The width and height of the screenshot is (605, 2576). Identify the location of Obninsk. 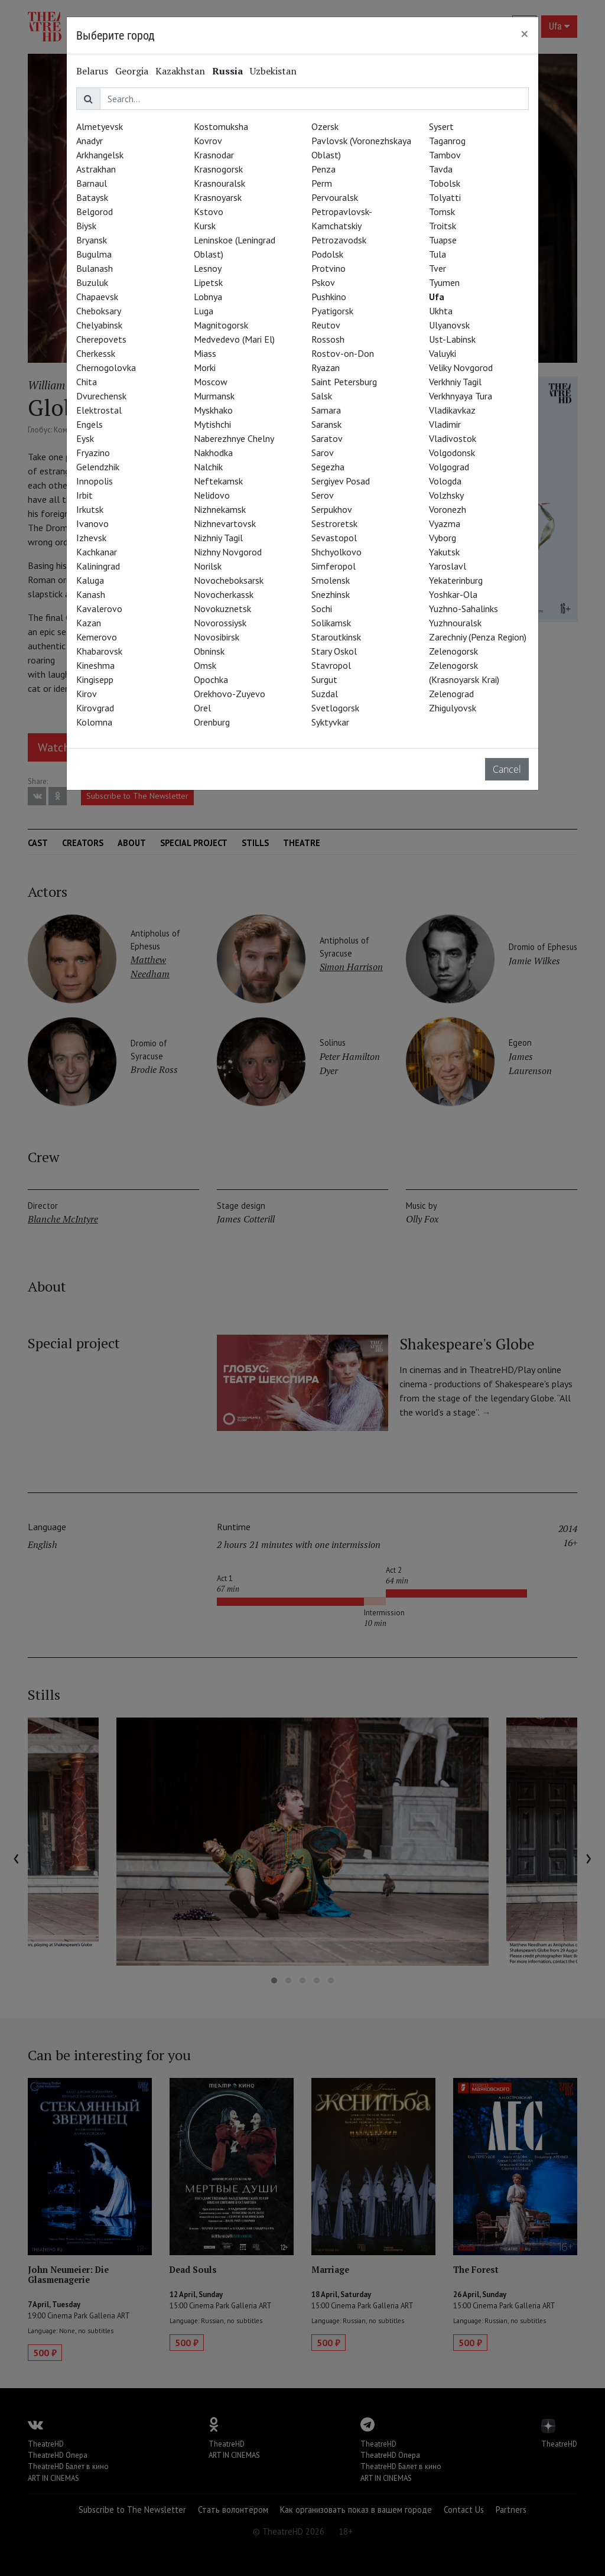
(209, 651).